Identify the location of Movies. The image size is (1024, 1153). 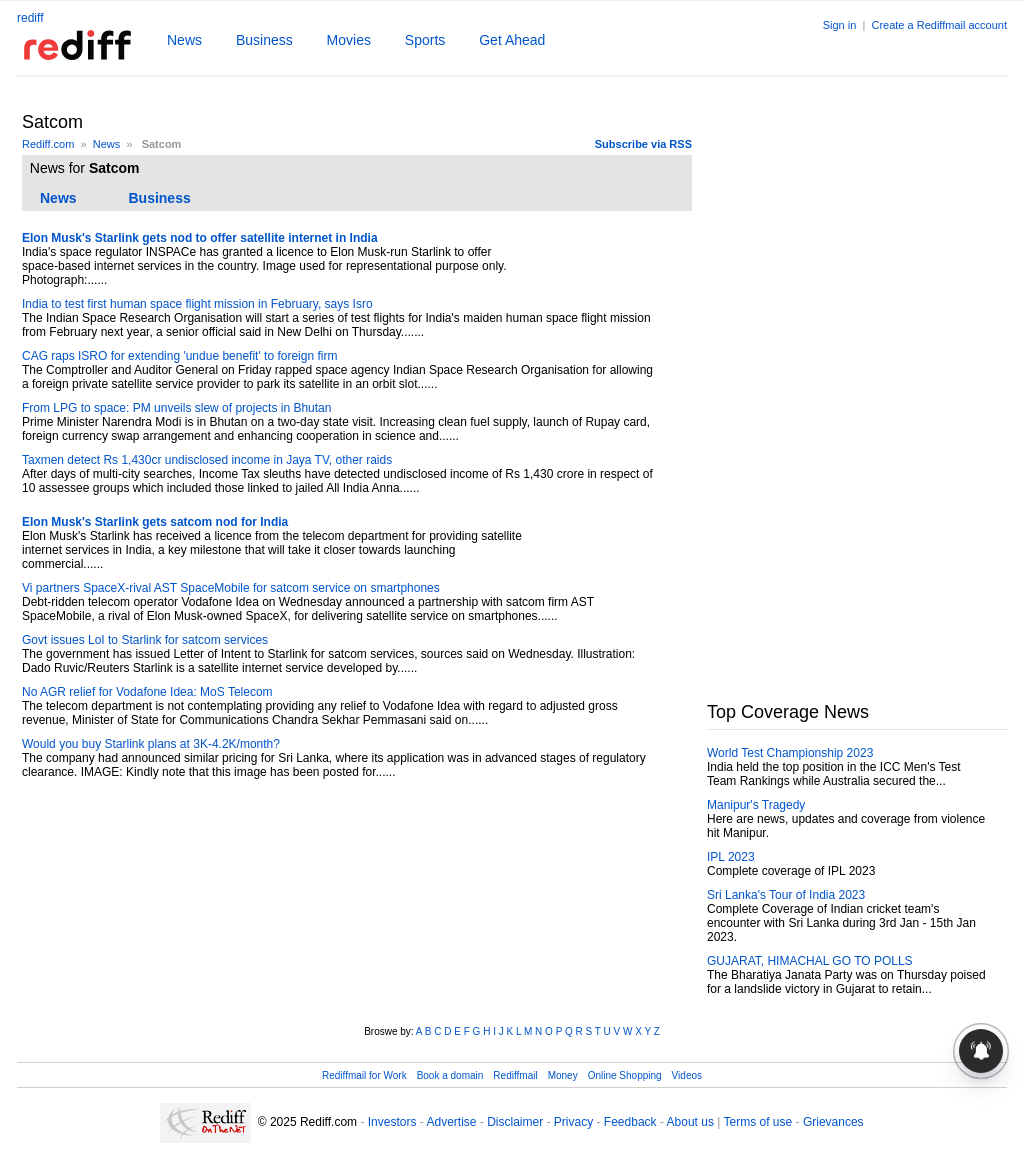
(349, 40).